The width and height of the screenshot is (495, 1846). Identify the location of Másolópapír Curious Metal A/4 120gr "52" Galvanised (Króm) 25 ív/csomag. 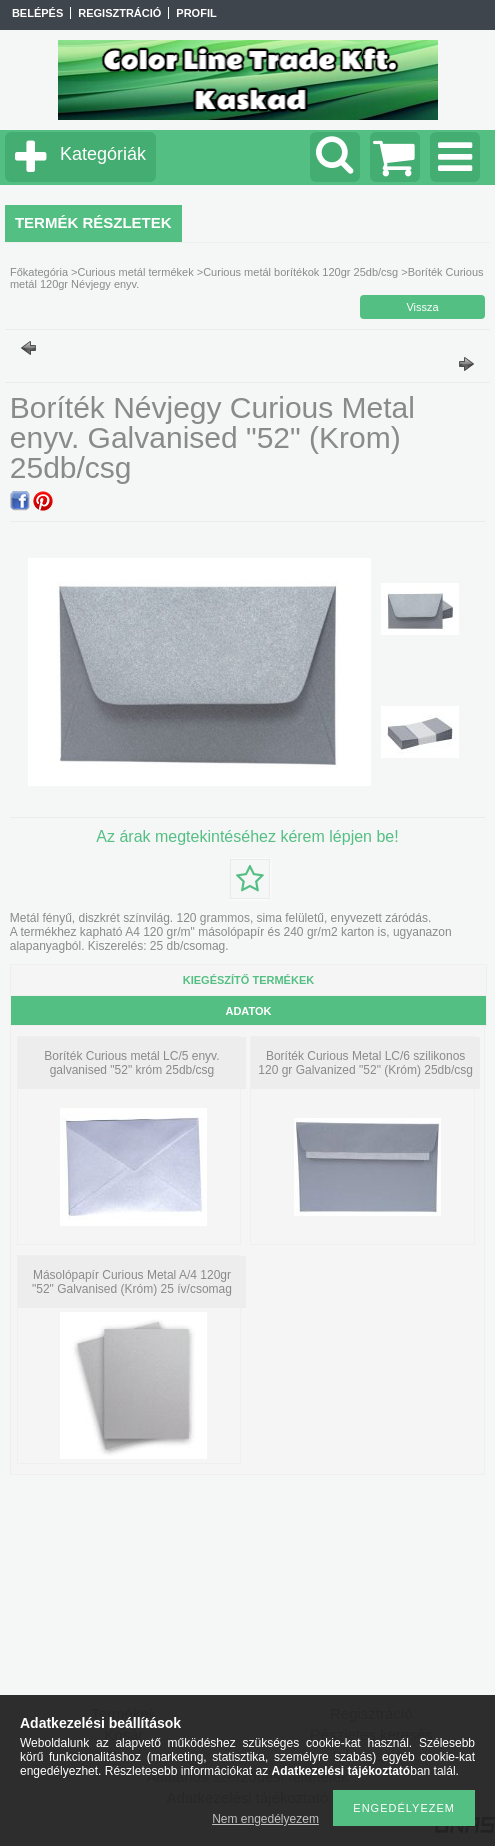
(132, 1282).